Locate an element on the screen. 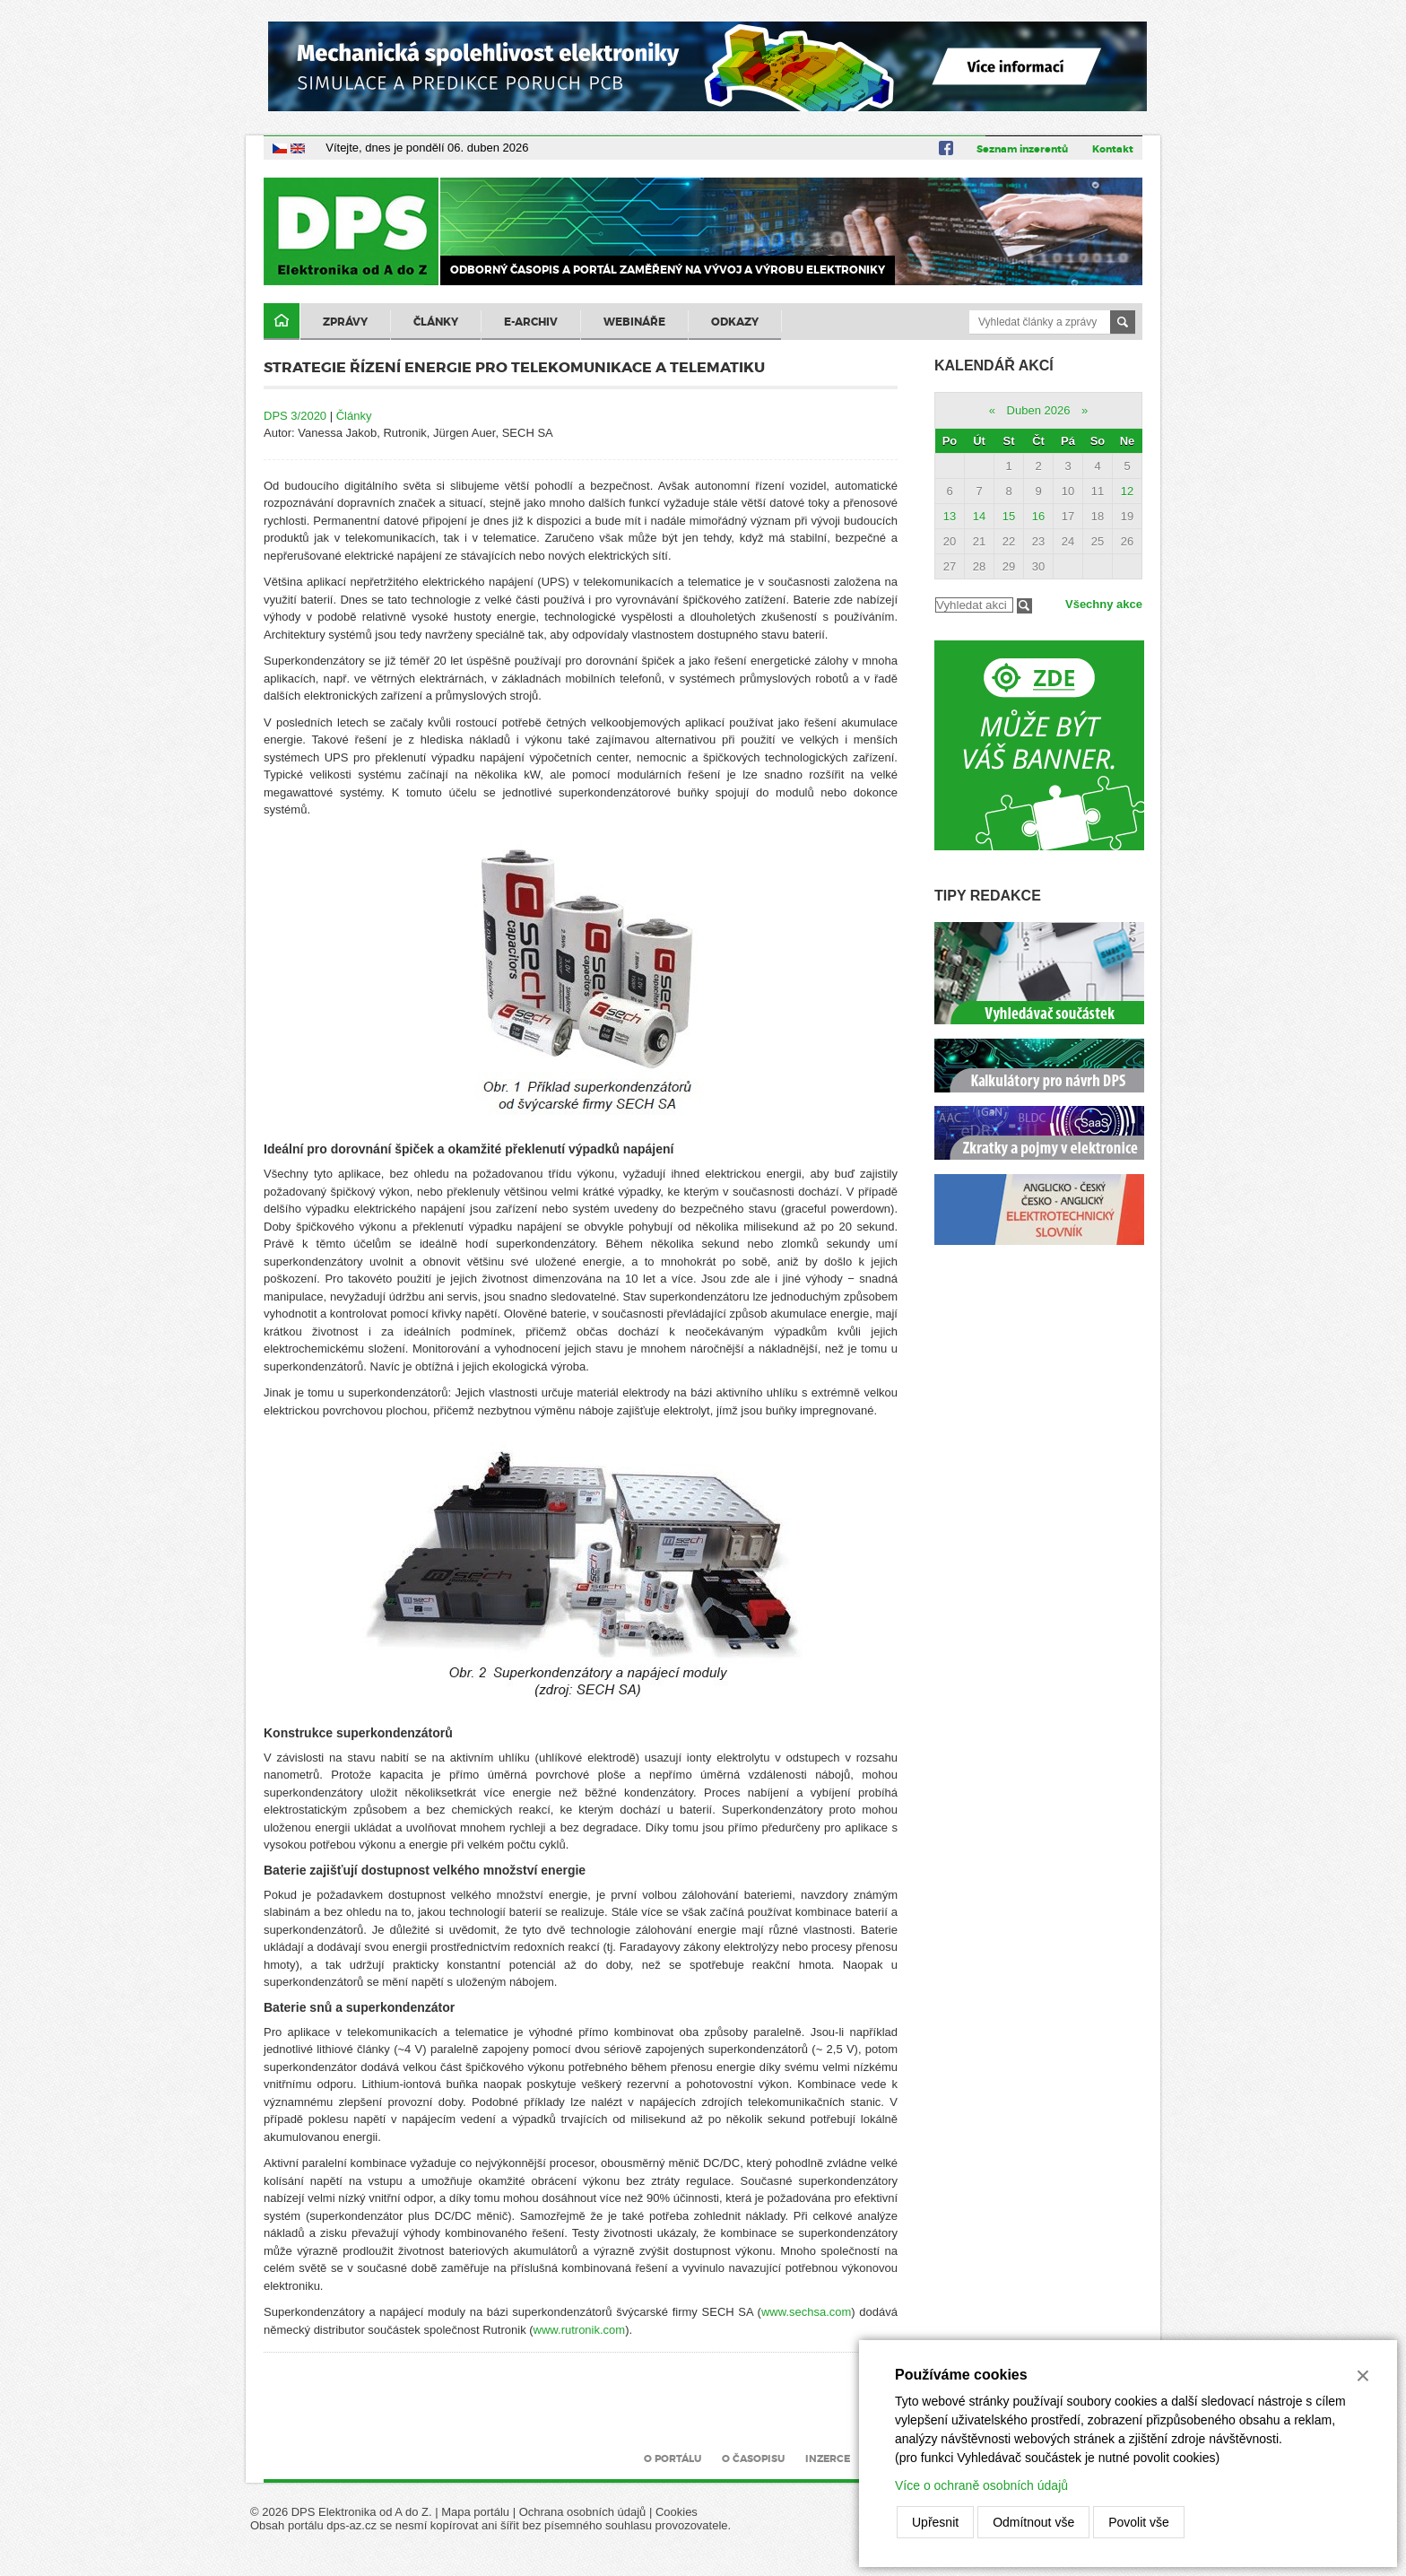 The height and width of the screenshot is (2576, 1406). Odkazy is located at coordinates (735, 322).